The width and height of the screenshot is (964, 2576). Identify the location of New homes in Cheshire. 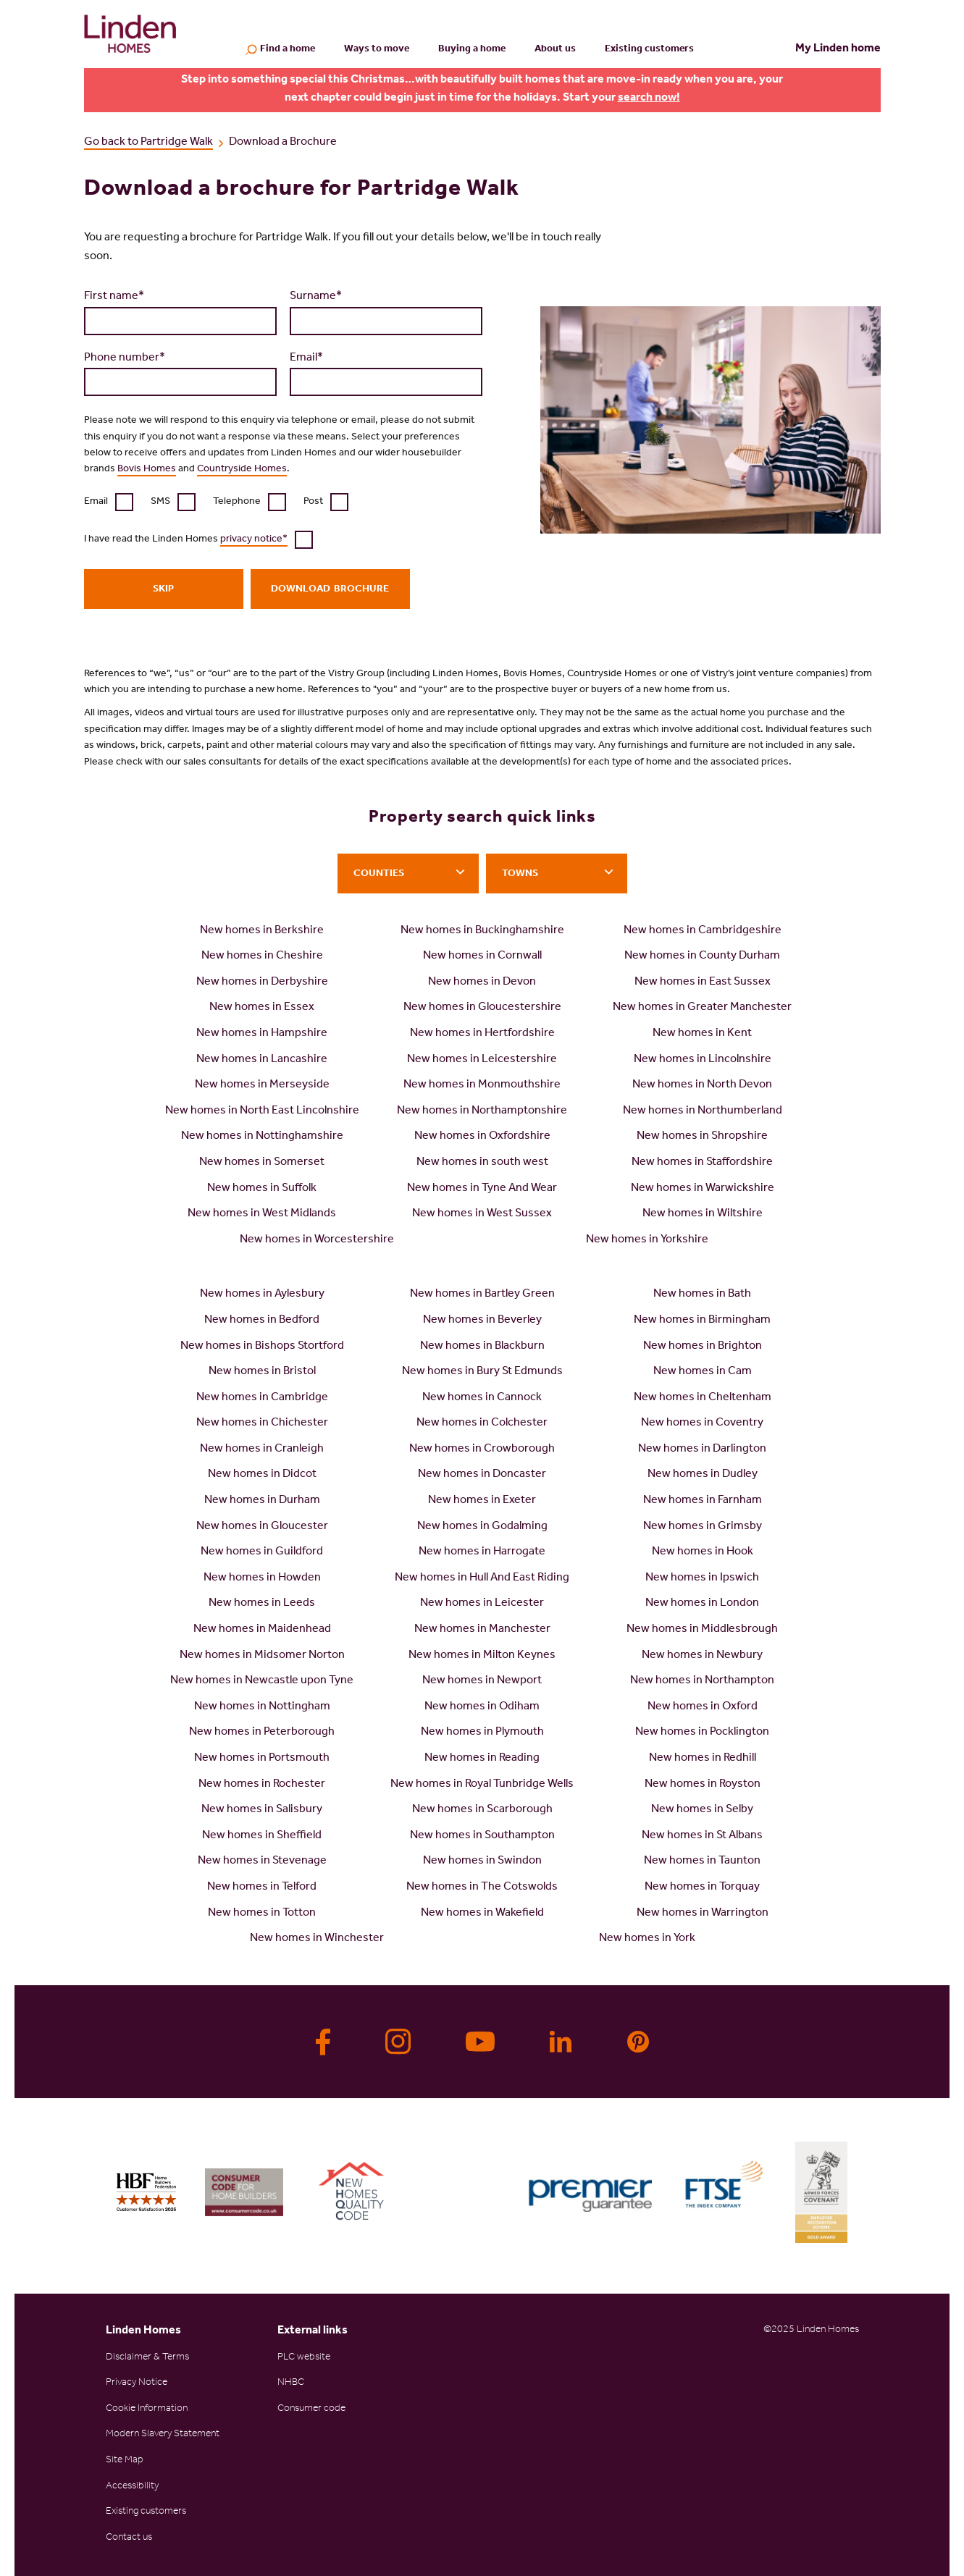
(262, 956).